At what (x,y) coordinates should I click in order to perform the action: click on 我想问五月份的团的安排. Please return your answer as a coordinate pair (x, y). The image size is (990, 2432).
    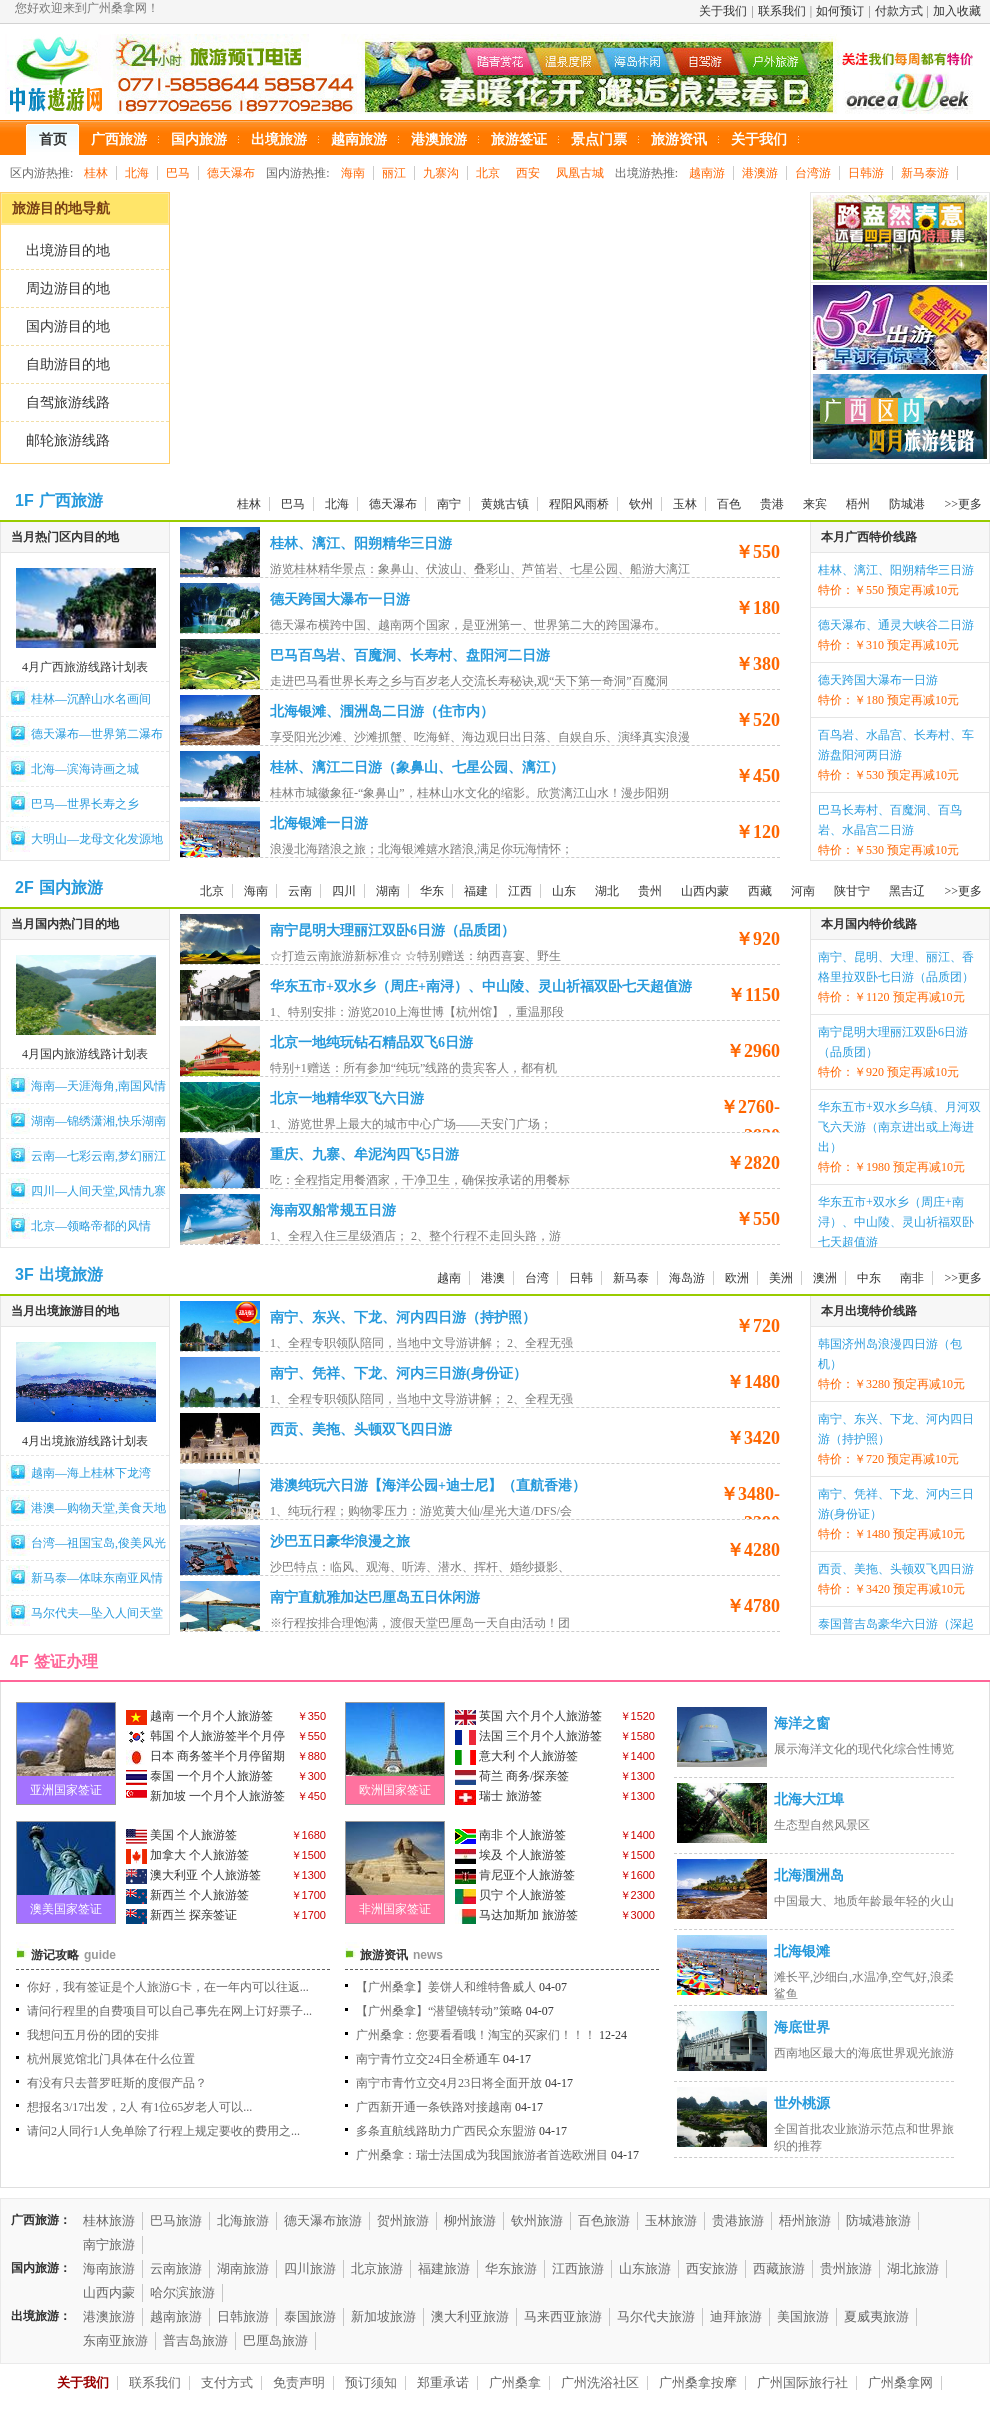
    Looking at the image, I should click on (93, 2035).